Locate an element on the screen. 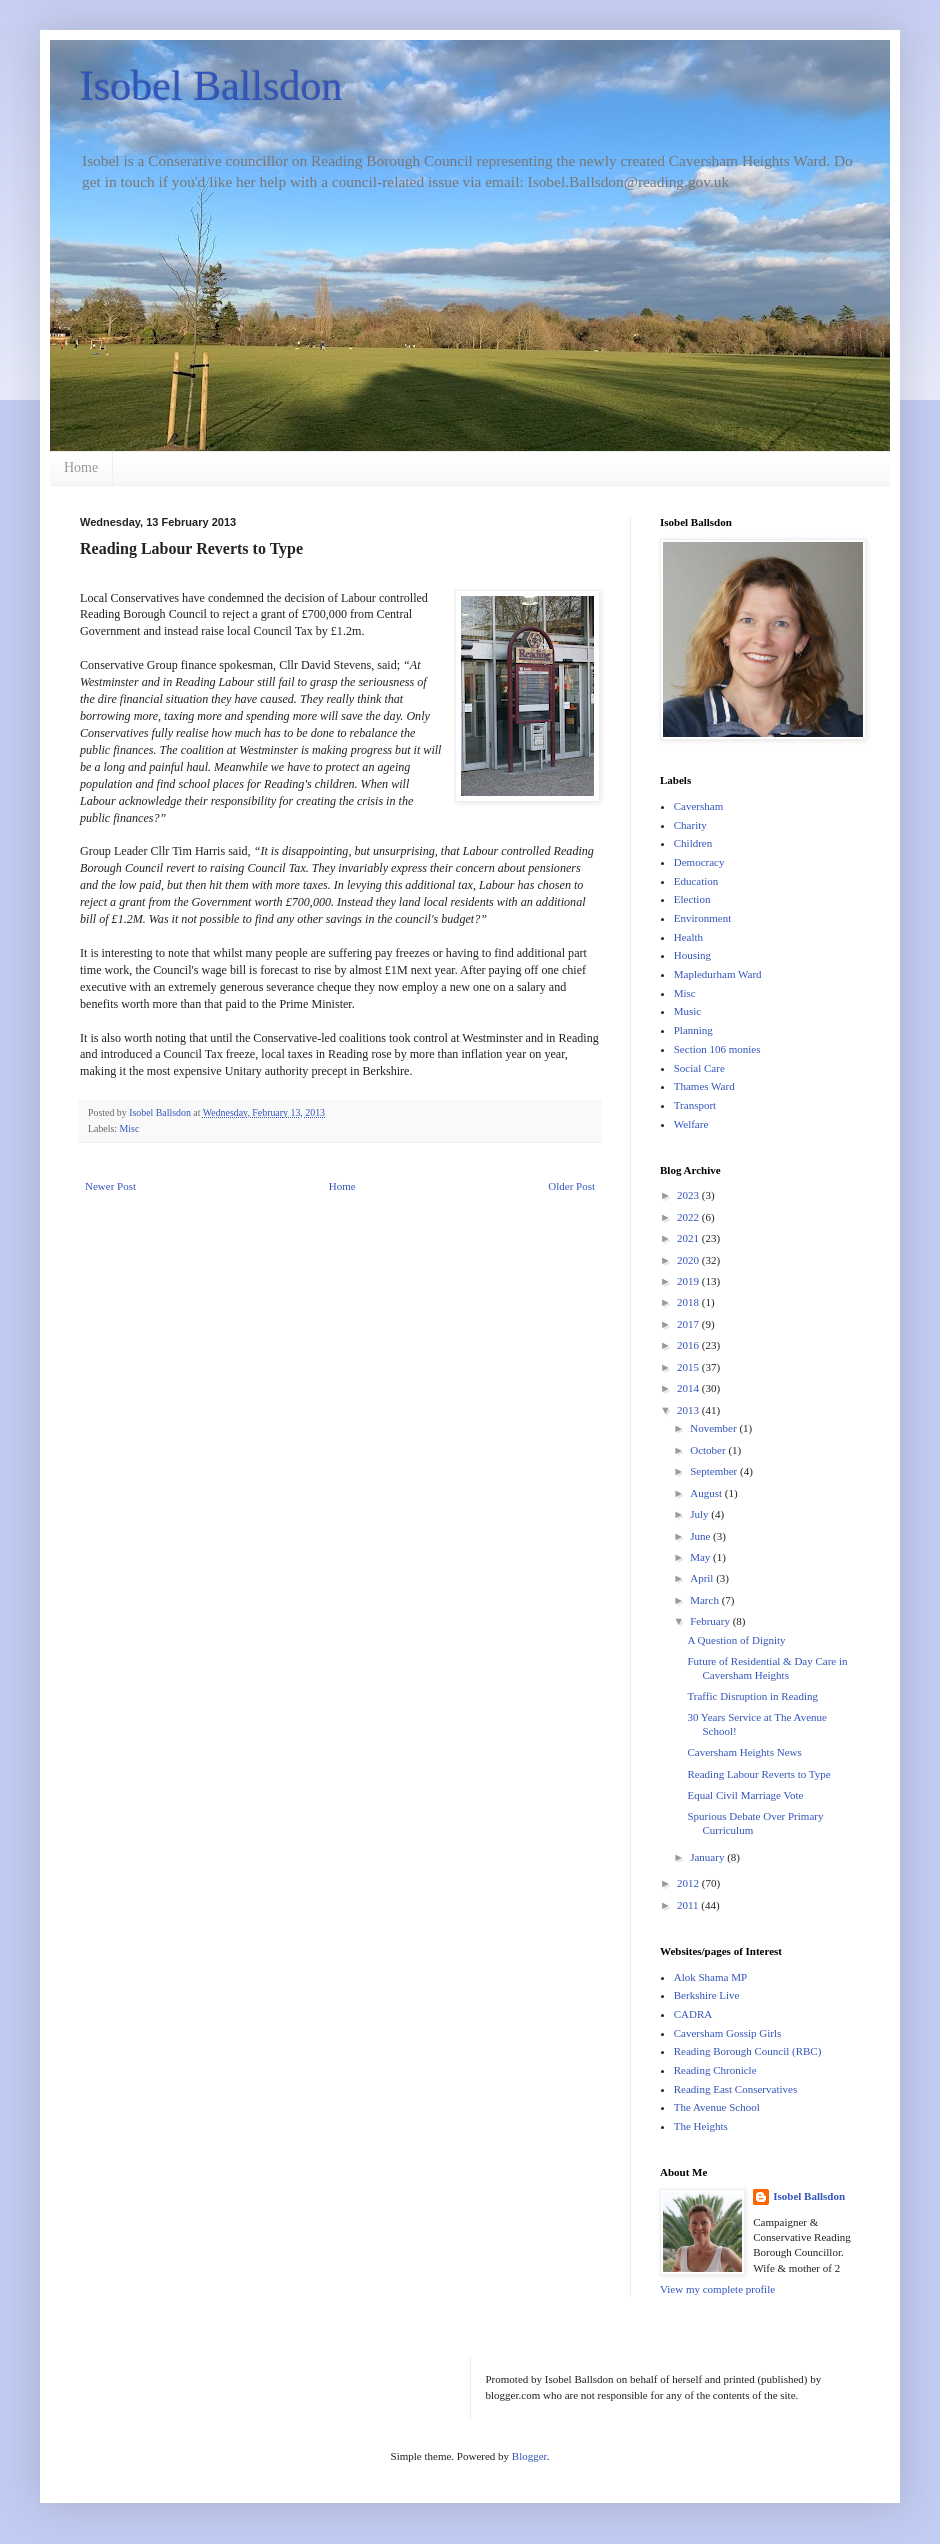  View my complete profile is located at coordinates (717, 2289).